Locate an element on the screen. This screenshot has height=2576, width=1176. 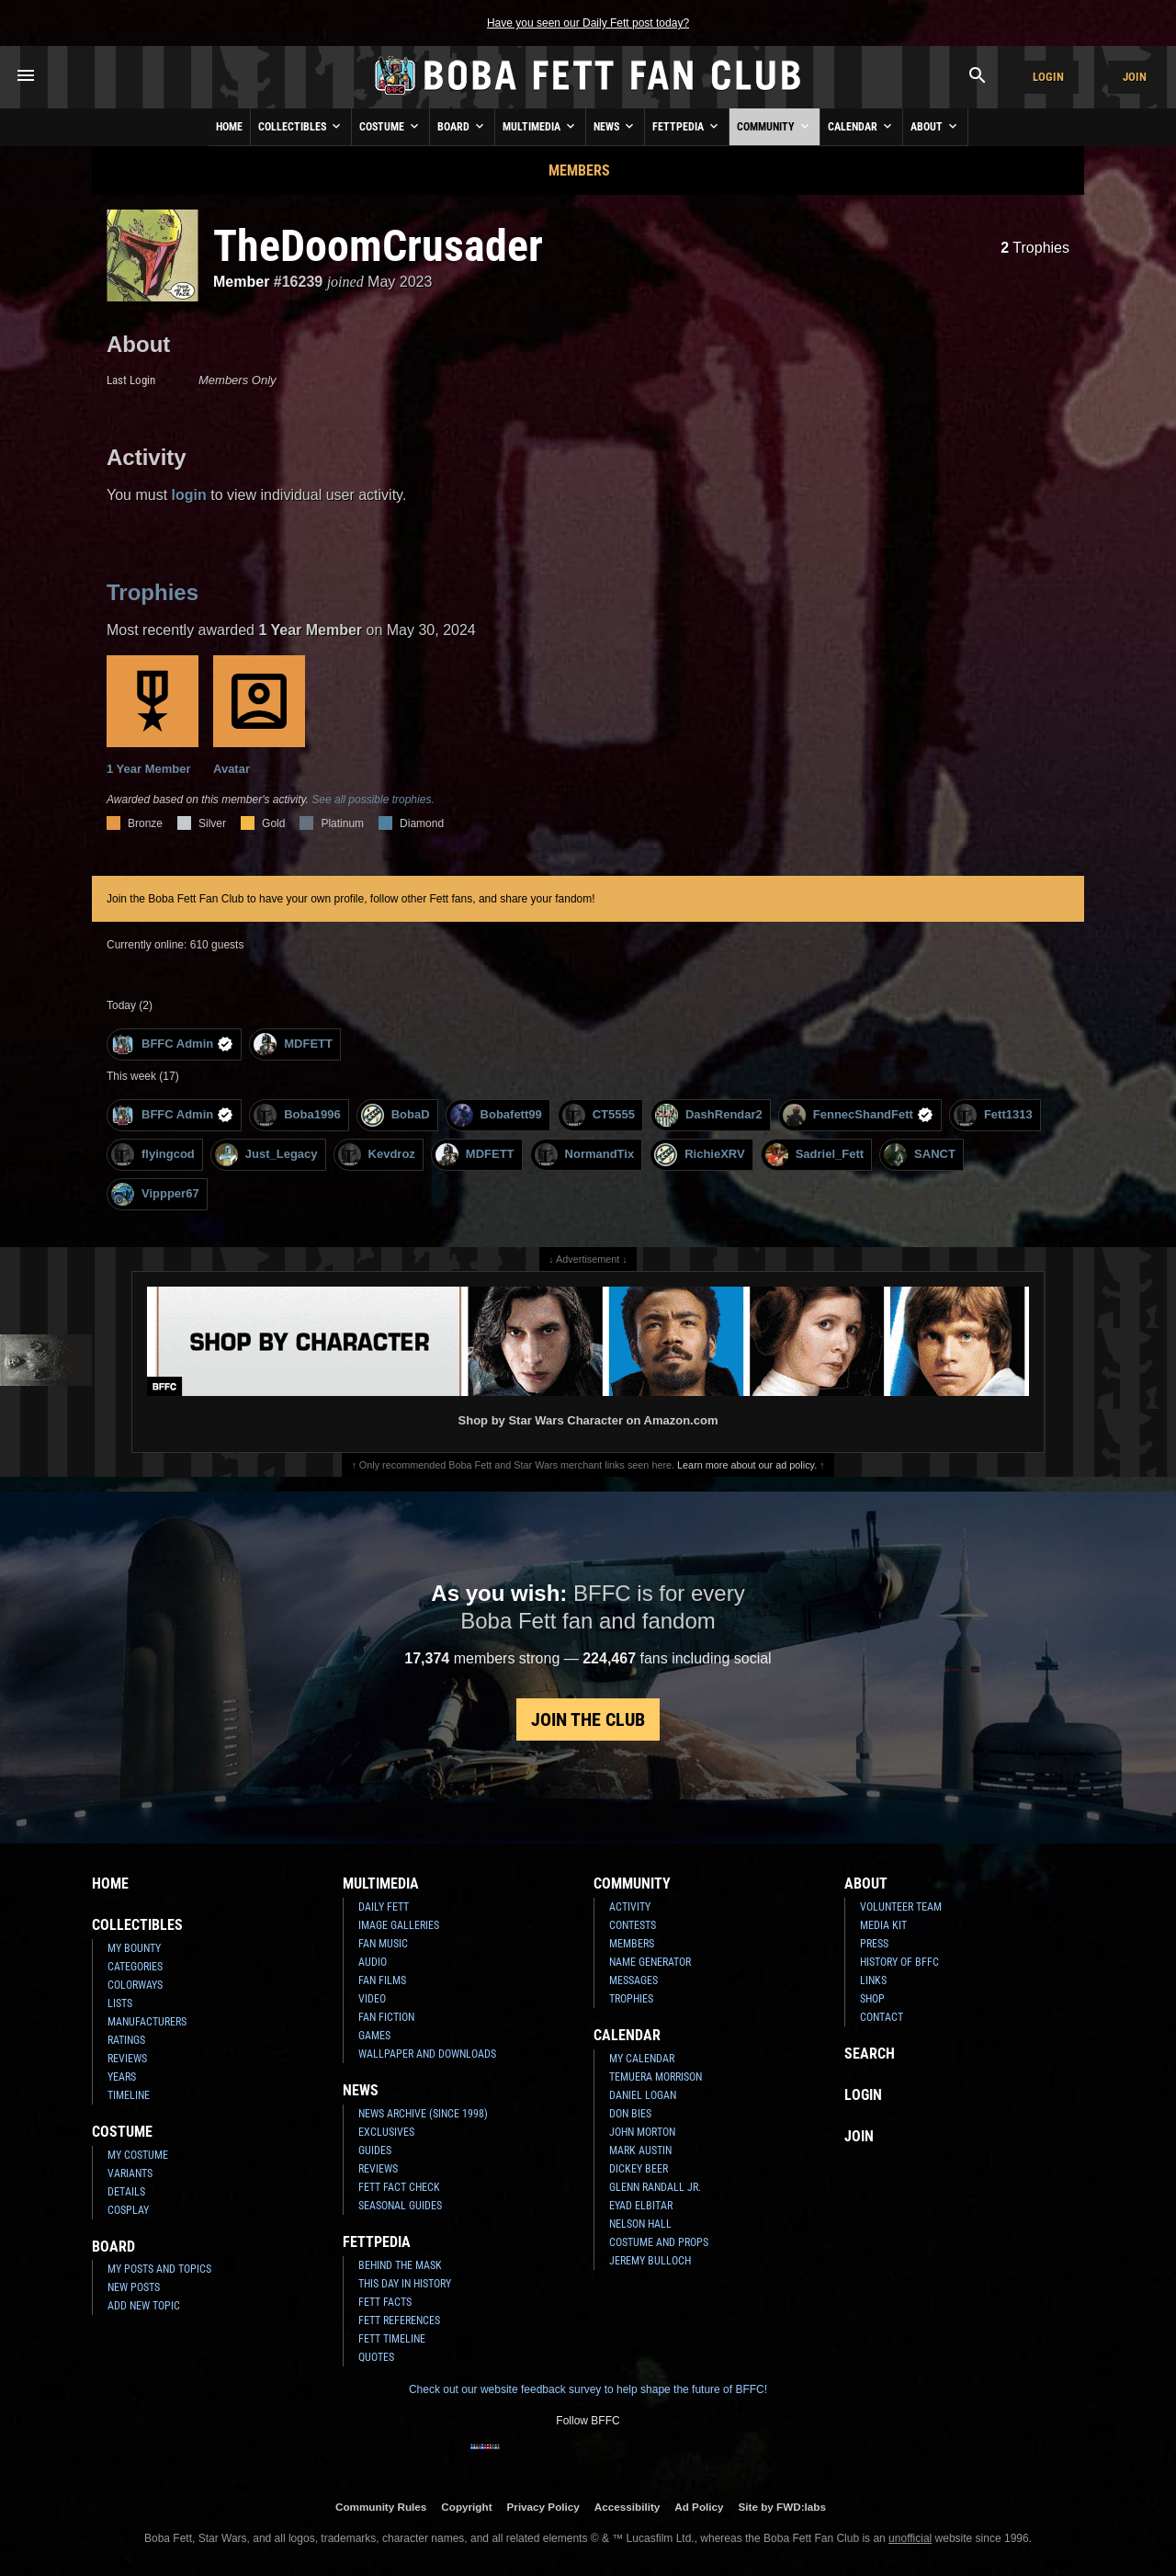
Image Galleries is located at coordinates (398, 1925).